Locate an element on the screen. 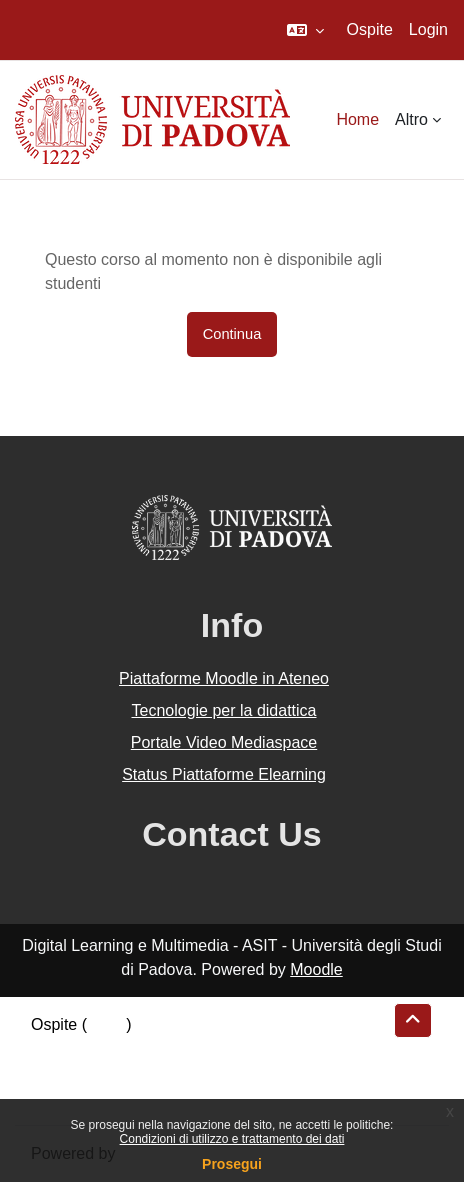 The image size is (464, 1182). Ottieni l'app mobile is located at coordinates (99, 1096).